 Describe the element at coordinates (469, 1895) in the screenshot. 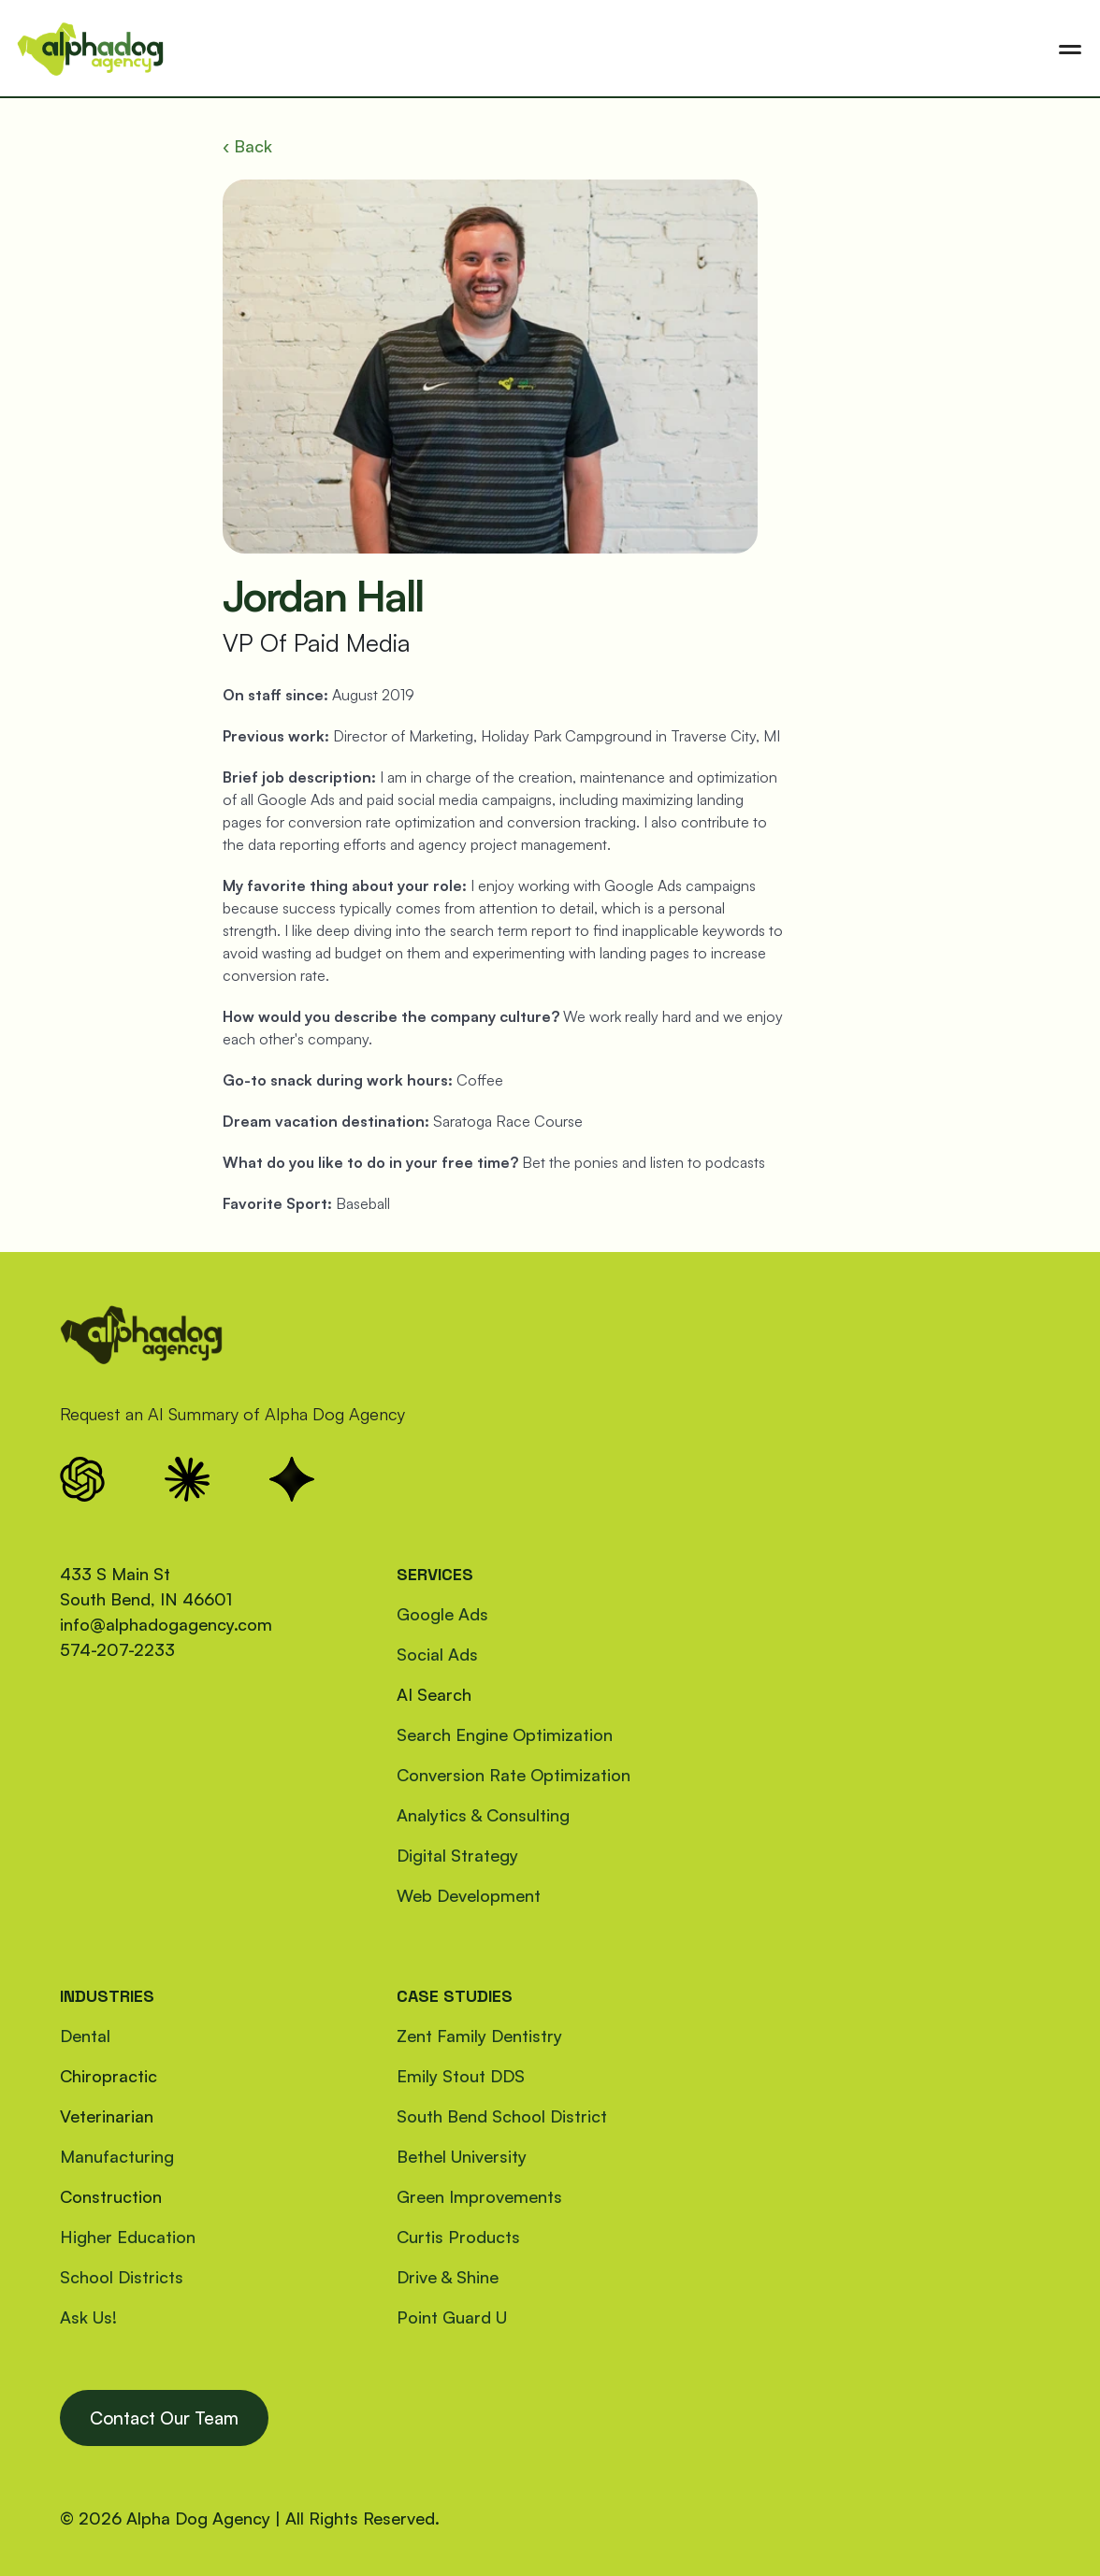

I see `Web Development` at that location.